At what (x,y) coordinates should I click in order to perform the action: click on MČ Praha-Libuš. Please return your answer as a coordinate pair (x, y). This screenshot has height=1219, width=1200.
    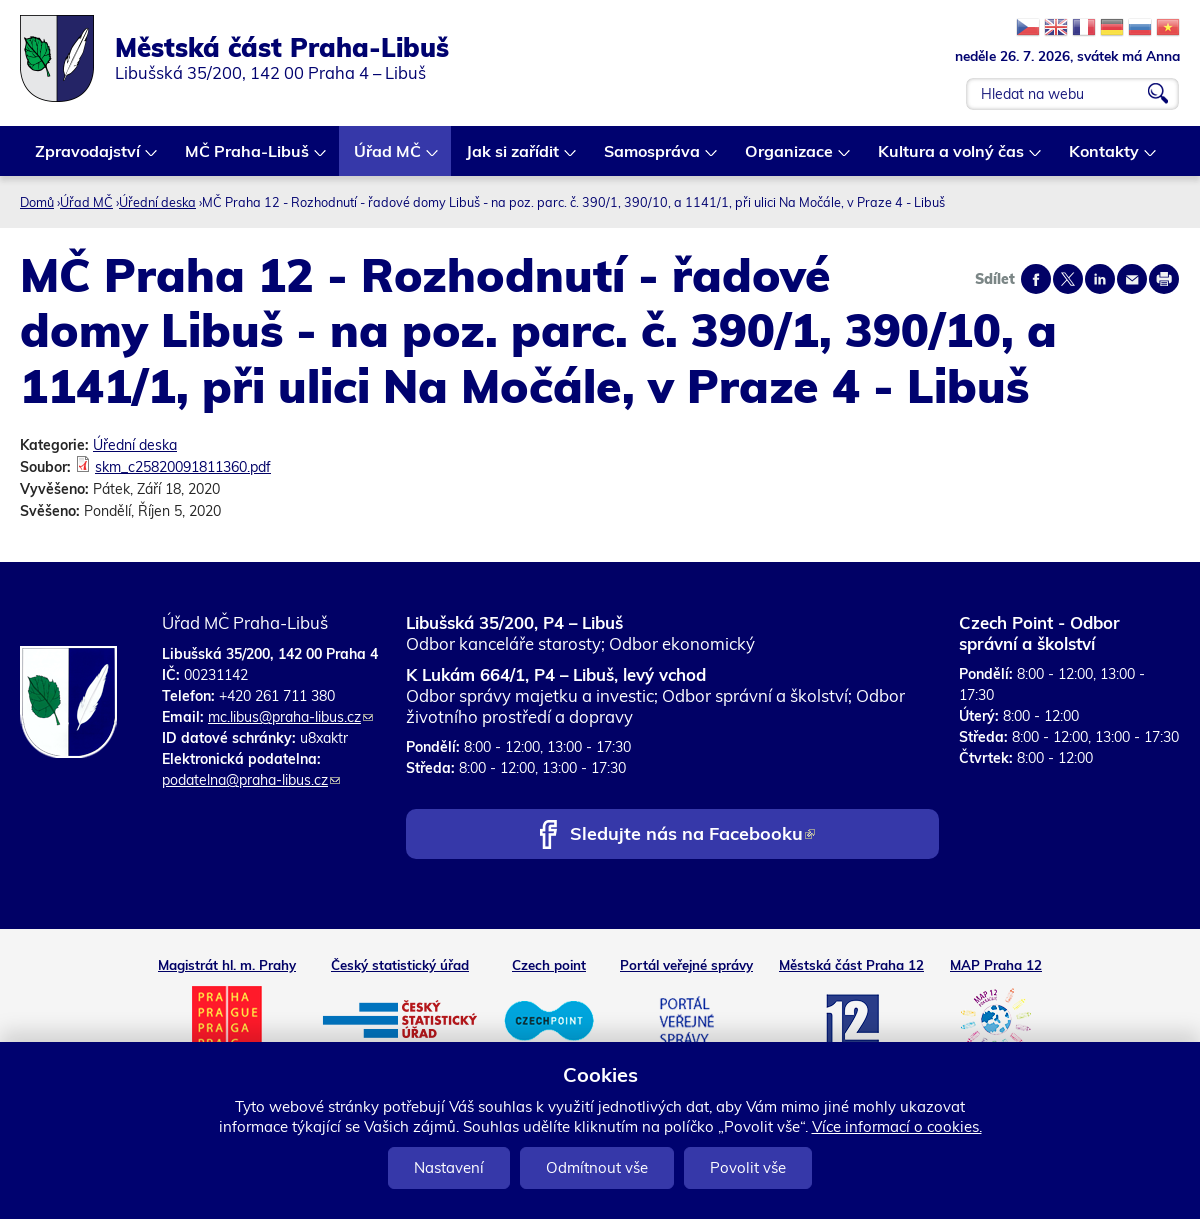
    Looking at the image, I should click on (248, 158).